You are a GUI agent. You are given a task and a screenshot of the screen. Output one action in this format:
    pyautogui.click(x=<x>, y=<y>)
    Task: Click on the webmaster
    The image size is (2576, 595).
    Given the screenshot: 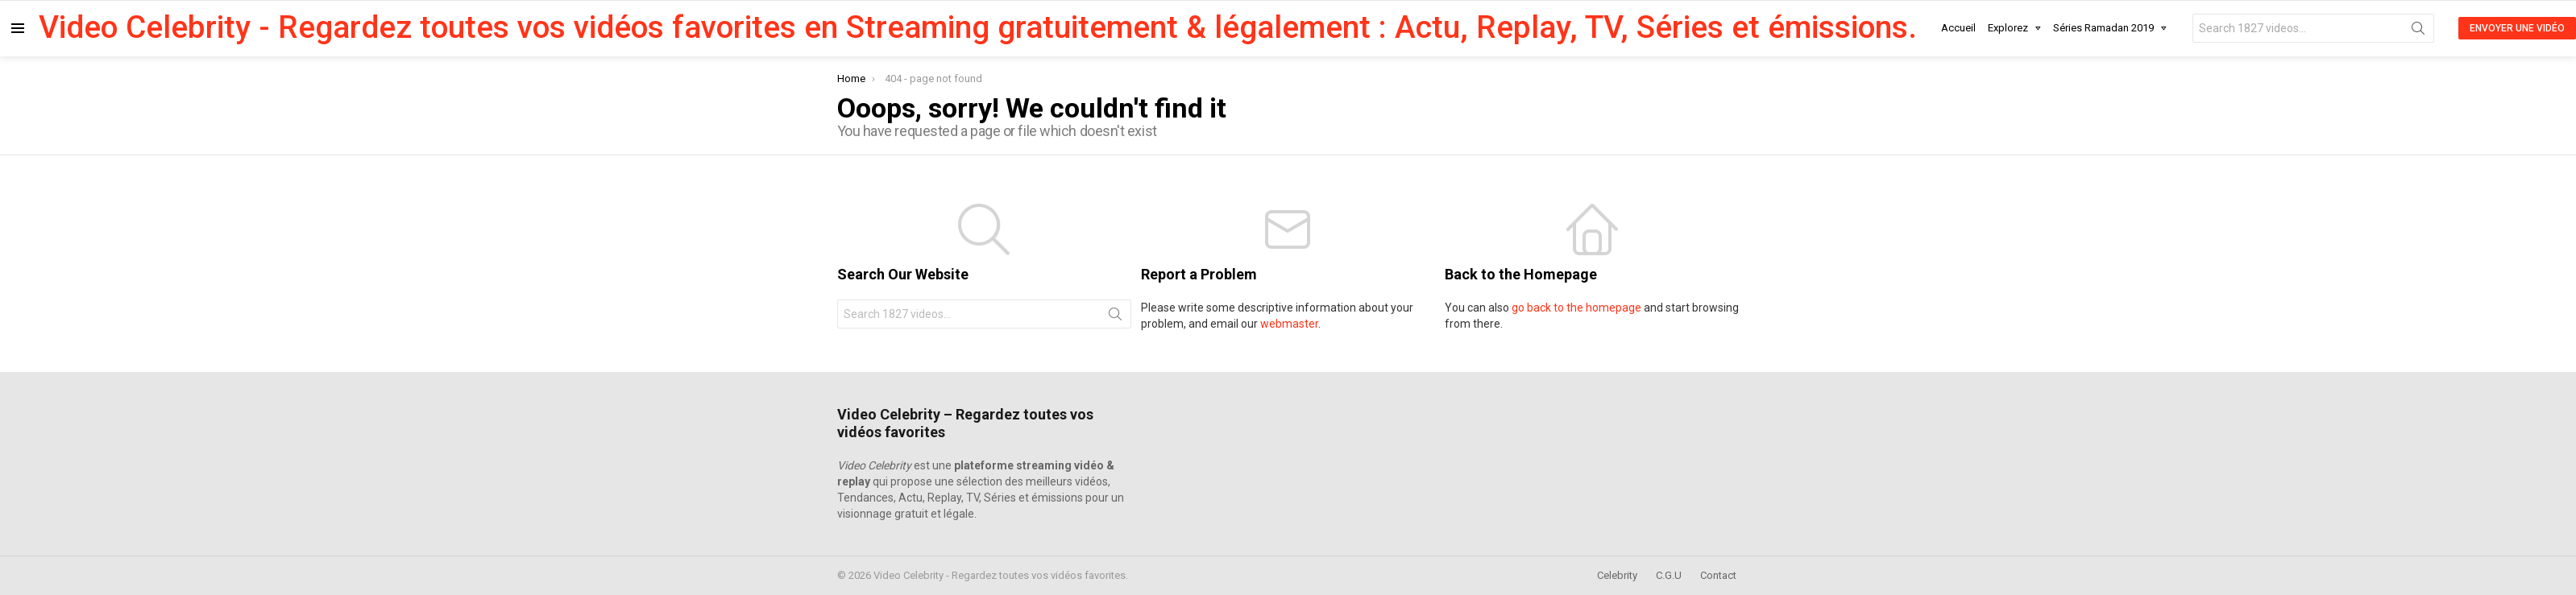 What is the action you would take?
    pyautogui.click(x=1289, y=323)
    